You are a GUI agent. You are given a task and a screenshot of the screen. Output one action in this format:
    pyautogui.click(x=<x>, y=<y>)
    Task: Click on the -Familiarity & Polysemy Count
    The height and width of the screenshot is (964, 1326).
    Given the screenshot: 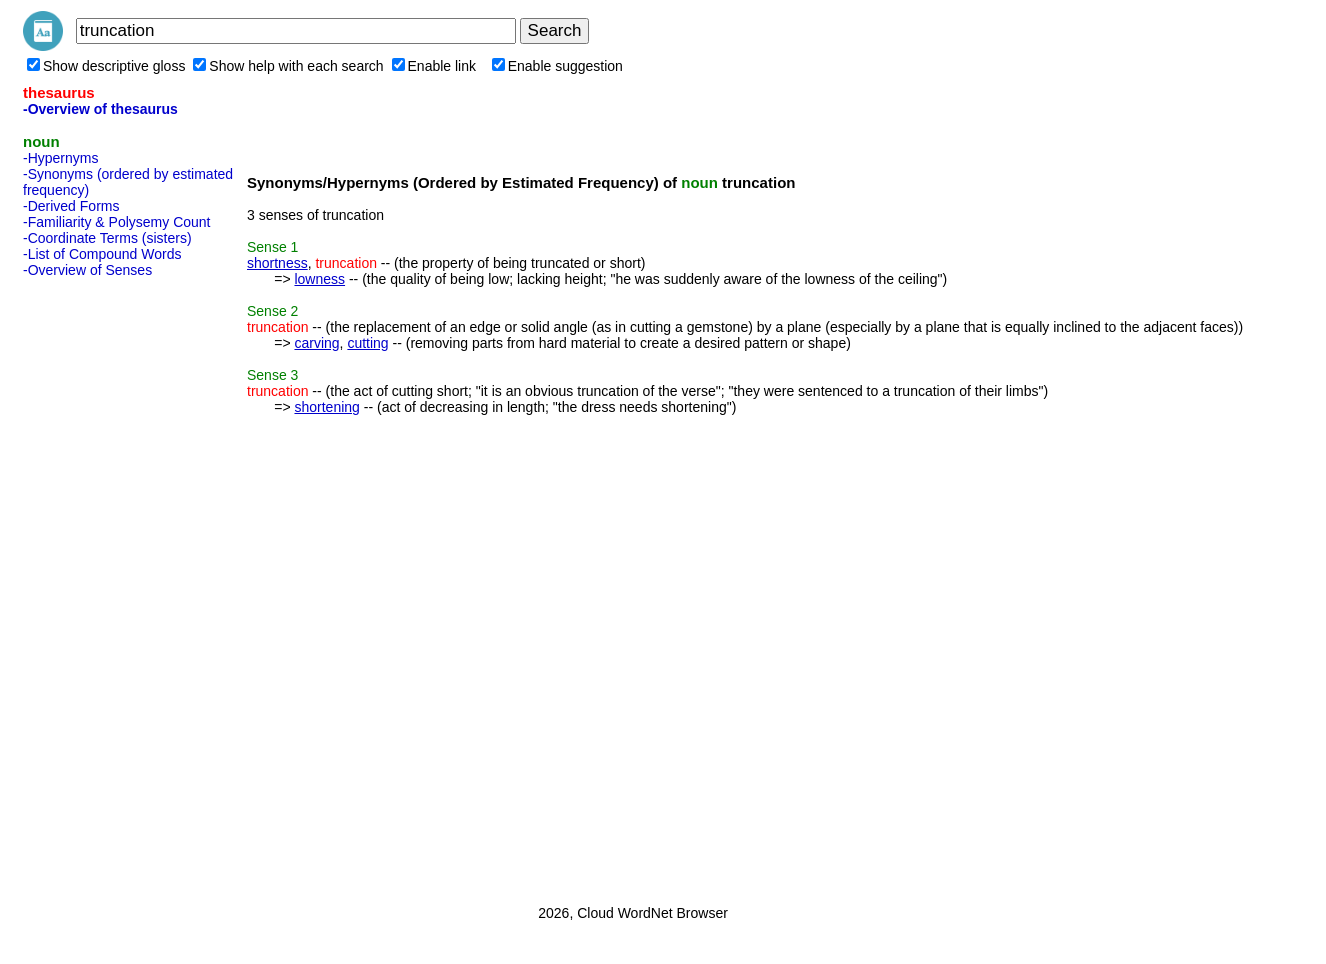 What is the action you would take?
    pyautogui.click(x=117, y=222)
    